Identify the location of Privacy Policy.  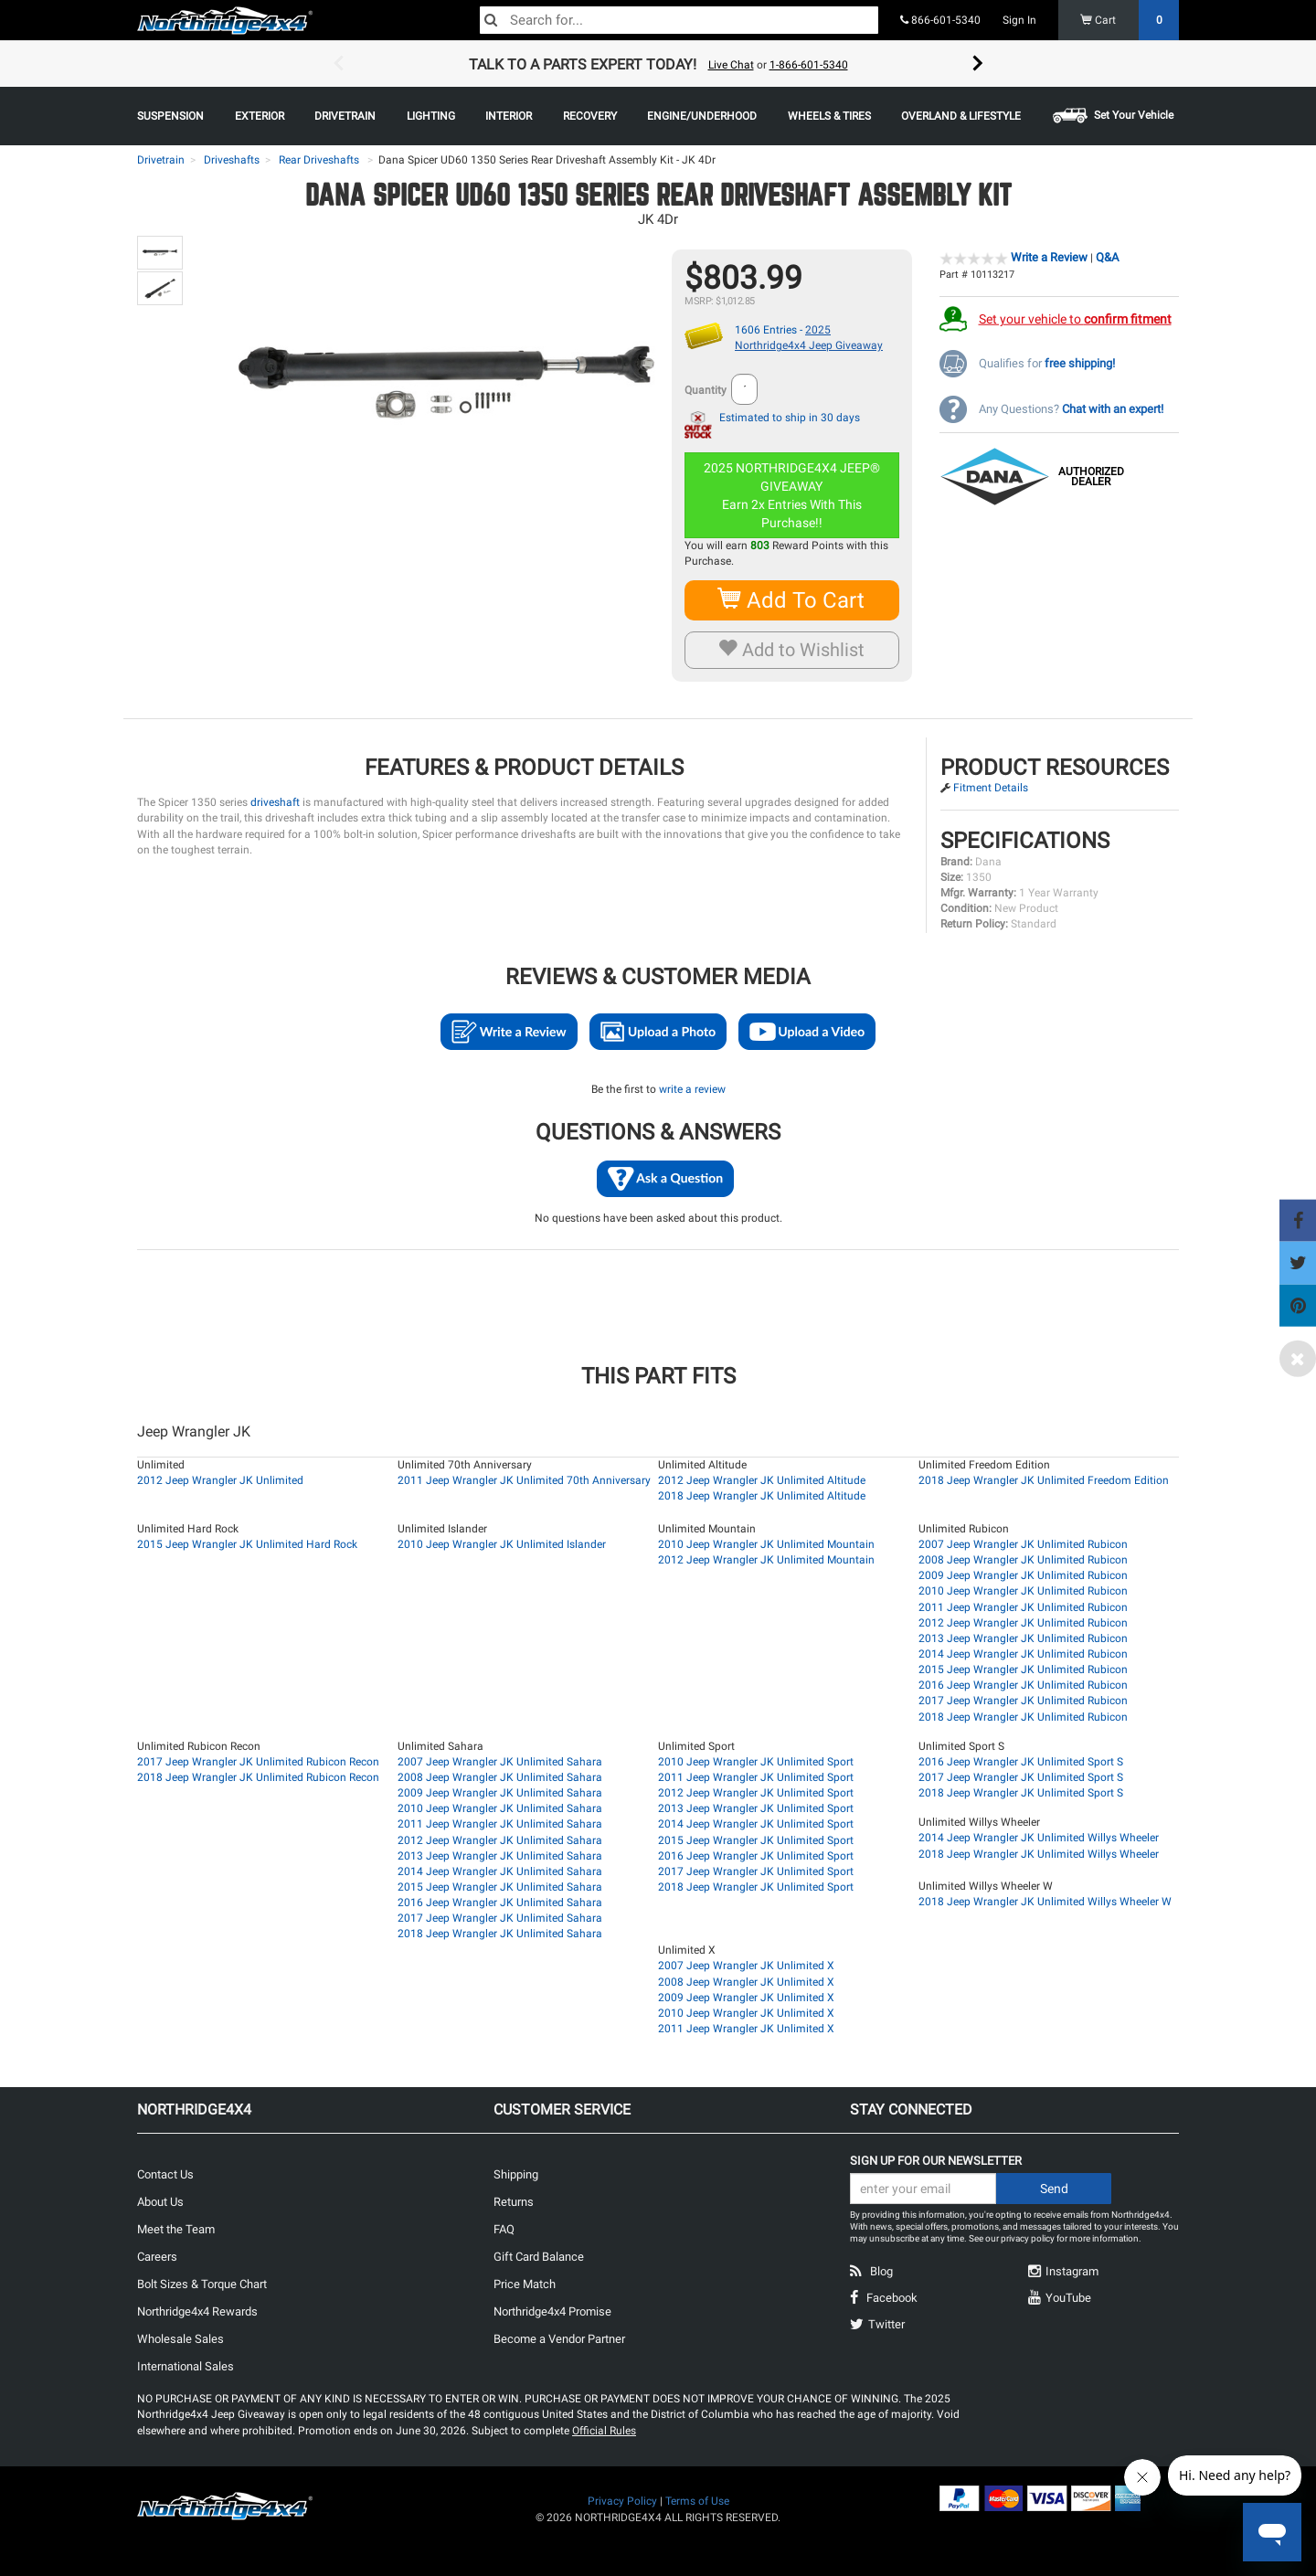
(622, 2501).